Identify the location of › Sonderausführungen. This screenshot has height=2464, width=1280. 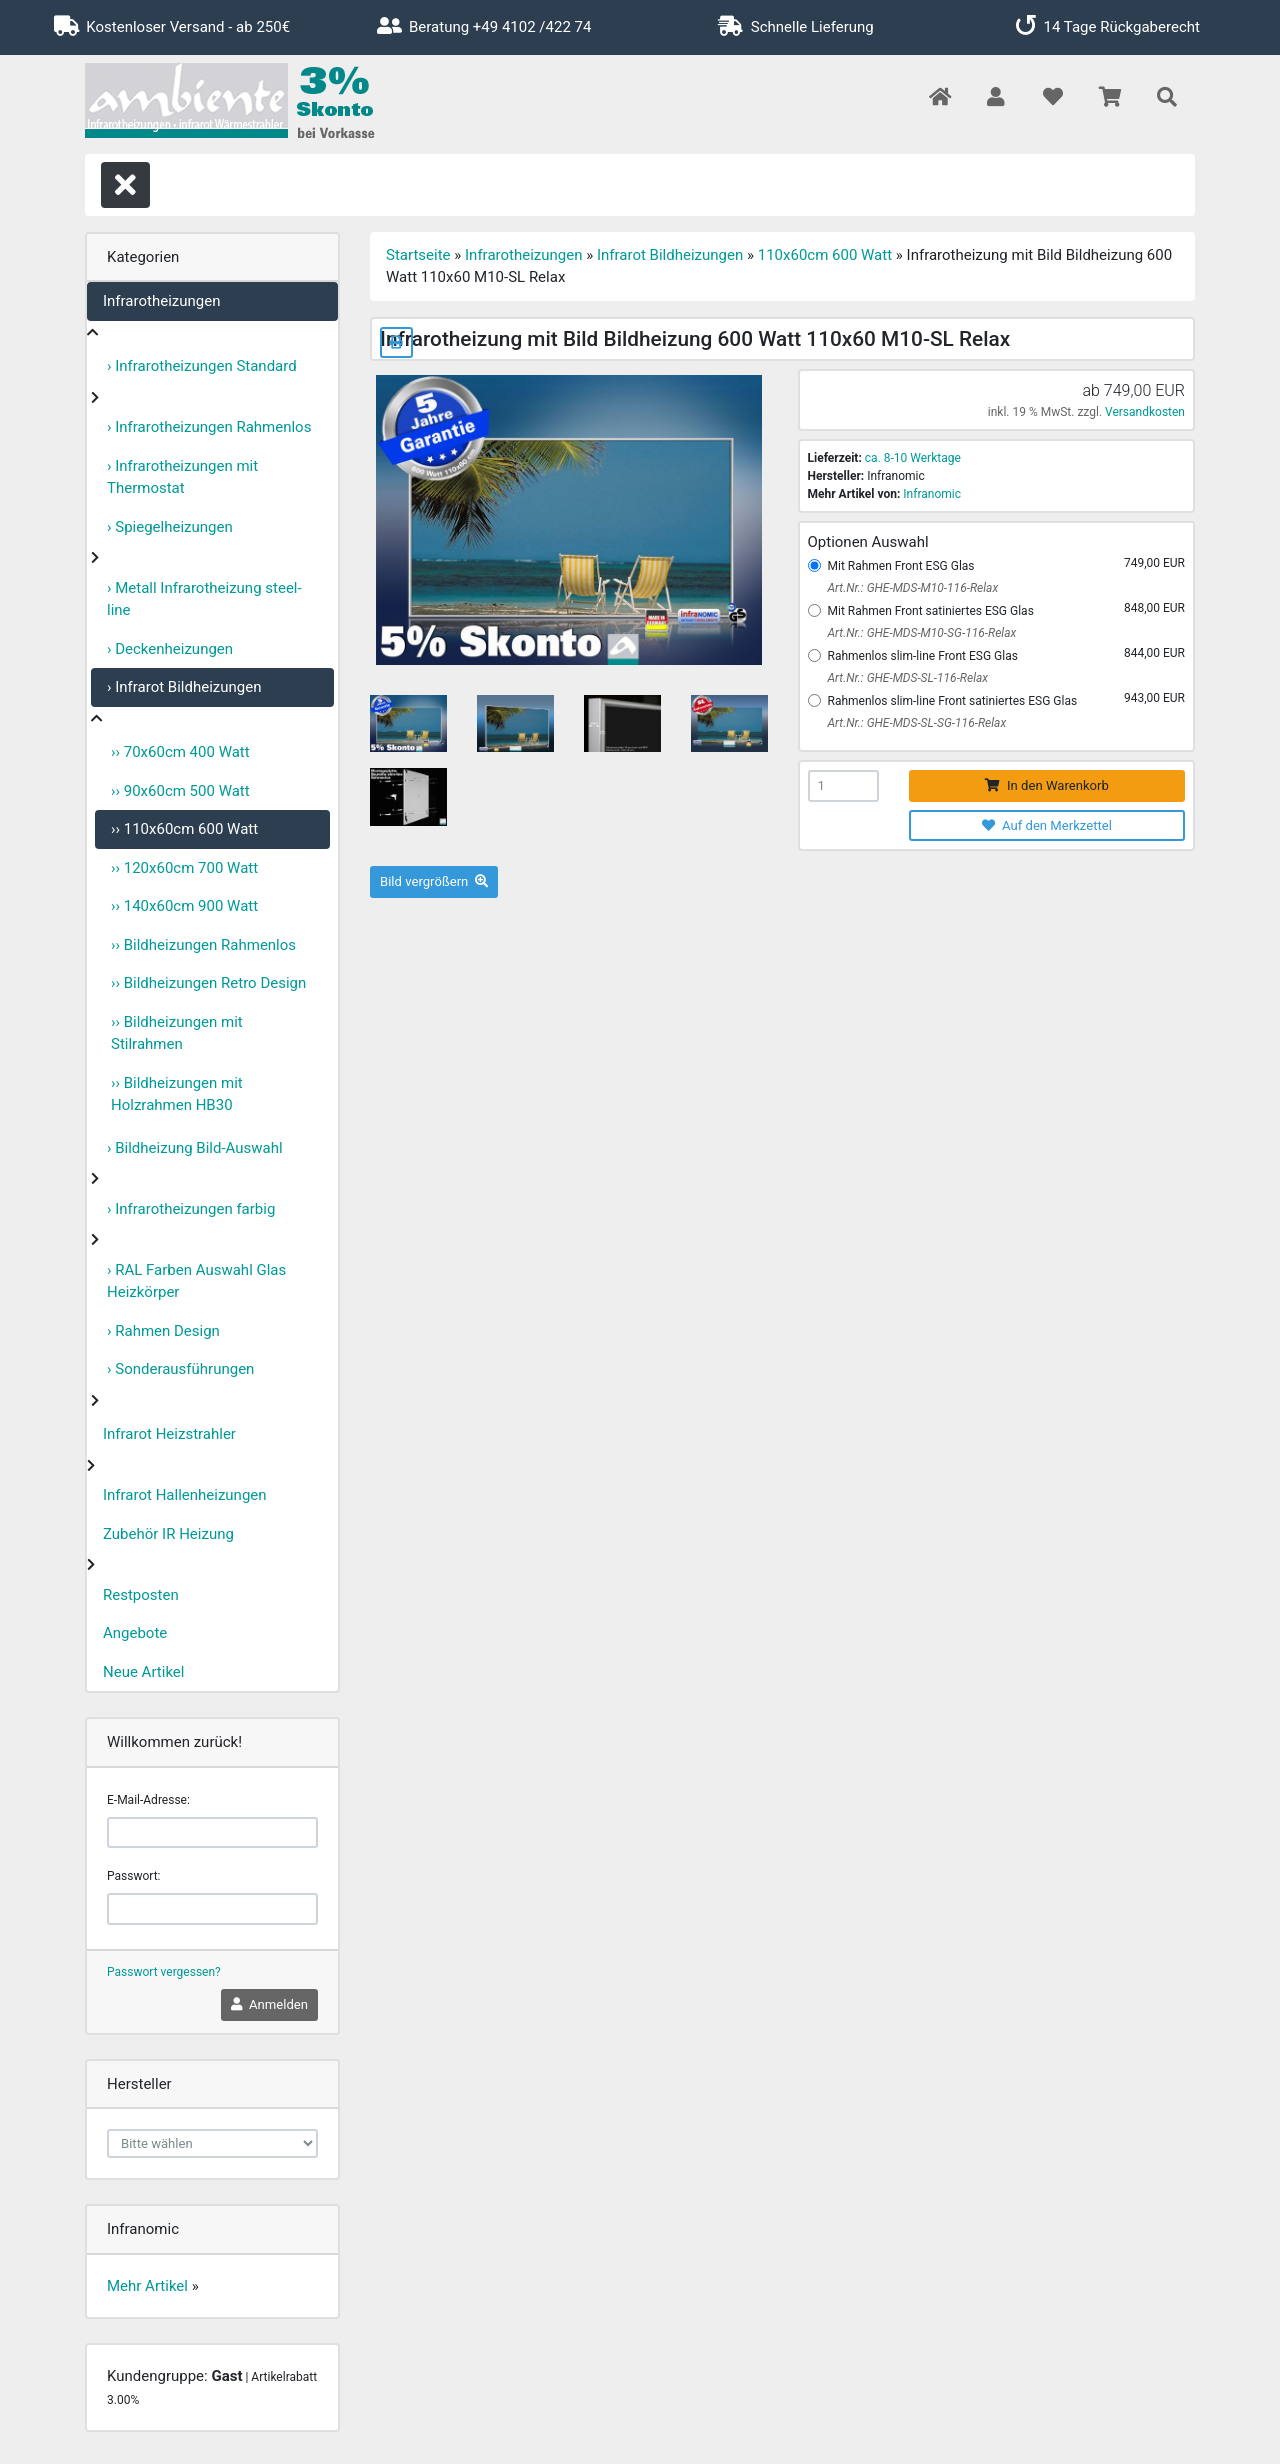
(180, 1369).